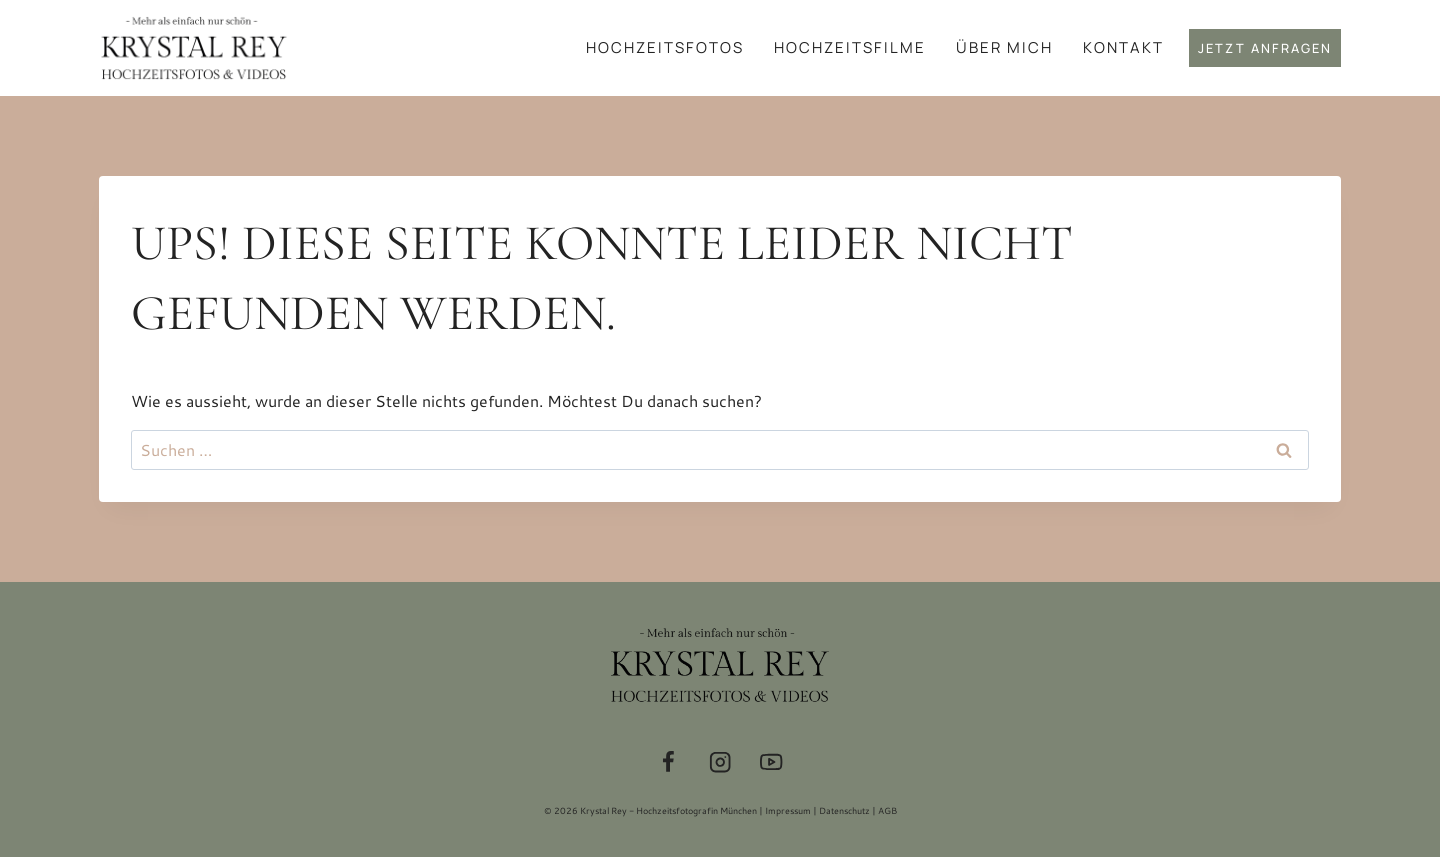  What do you see at coordinates (720, 762) in the screenshot?
I see `[Instagram]` at bounding box center [720, 762].